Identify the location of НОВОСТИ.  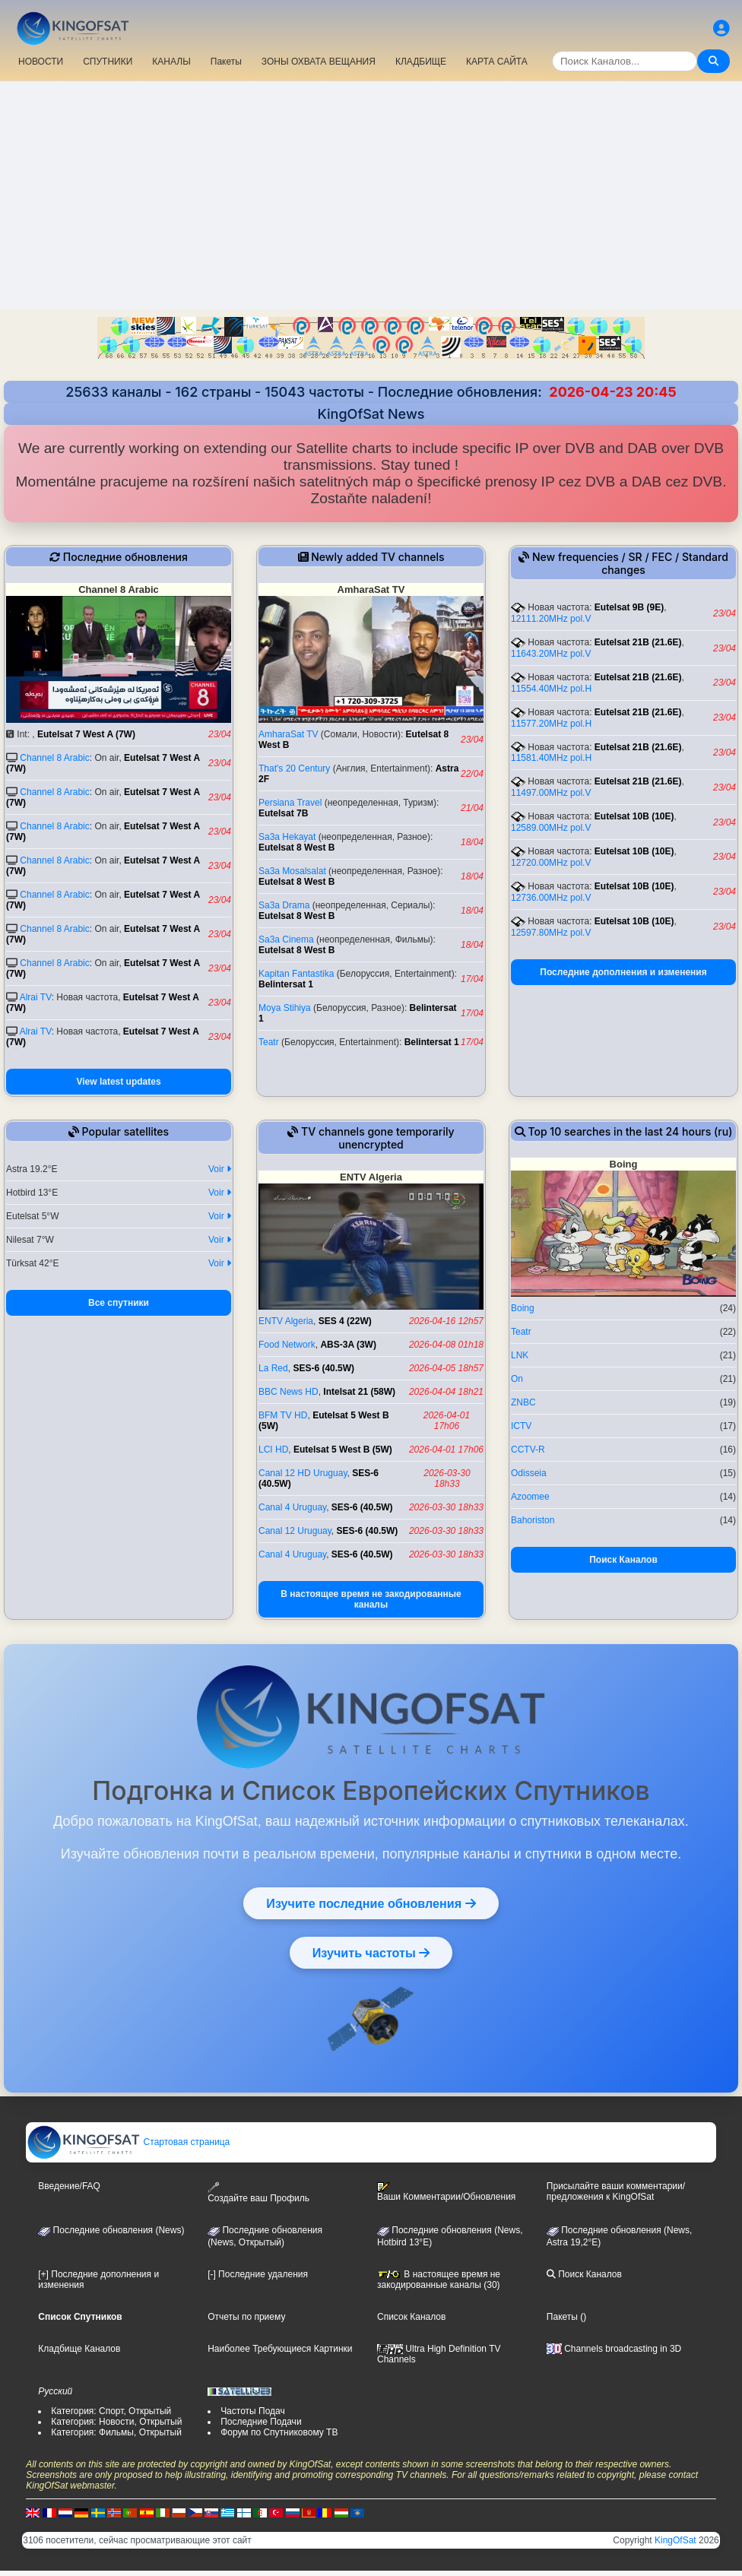
(40, 61).